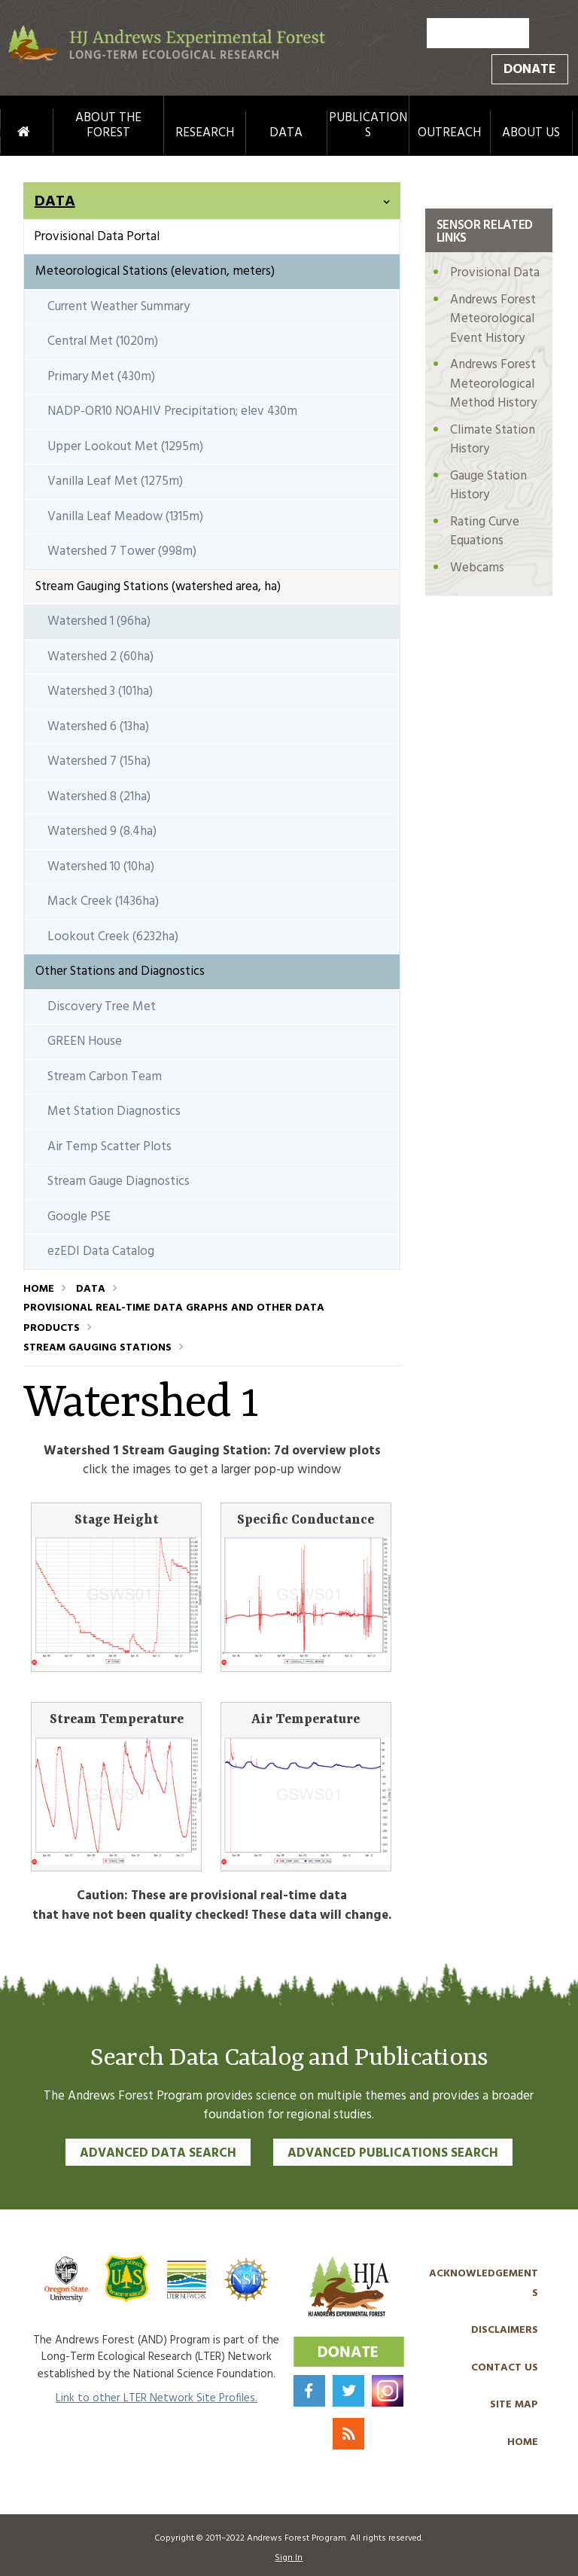  What do you see at coordinates (108, 126) in the screenshot?
I see `About the Forest` at bounding box center [108, 126].